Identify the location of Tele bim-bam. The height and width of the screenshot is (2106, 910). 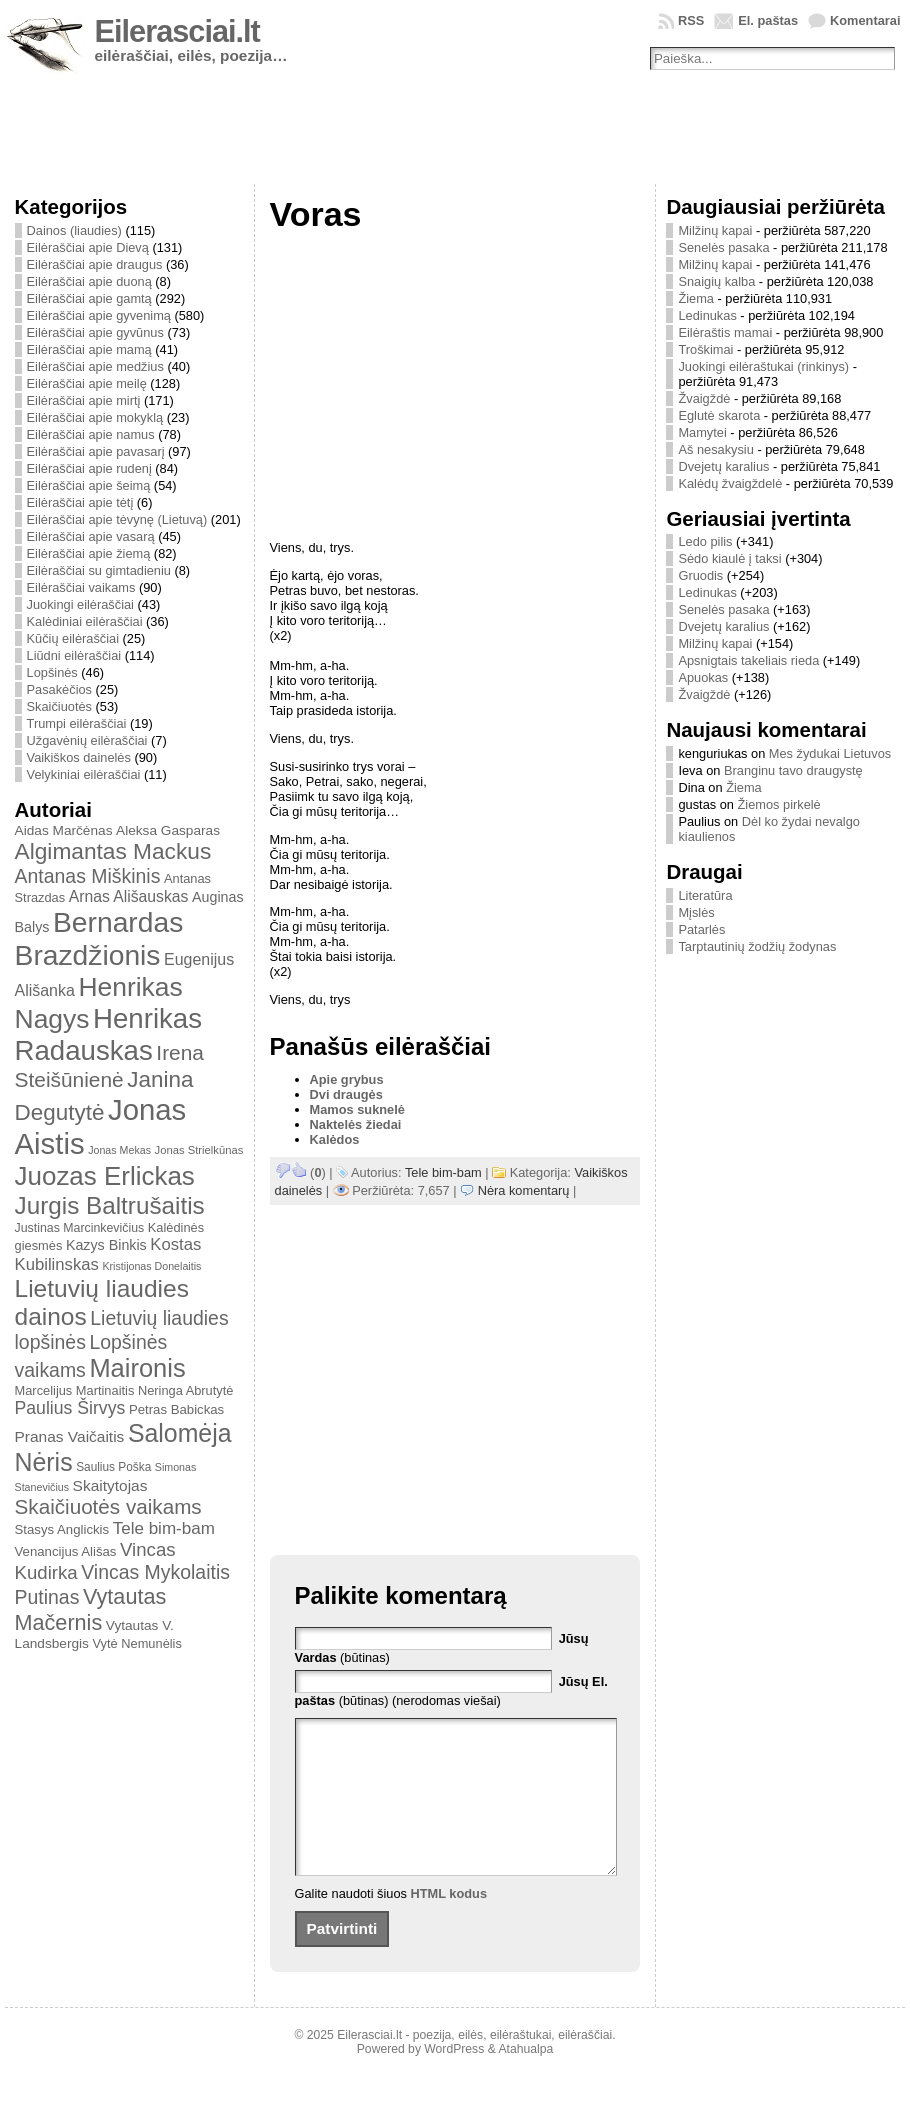
(164, 1528).